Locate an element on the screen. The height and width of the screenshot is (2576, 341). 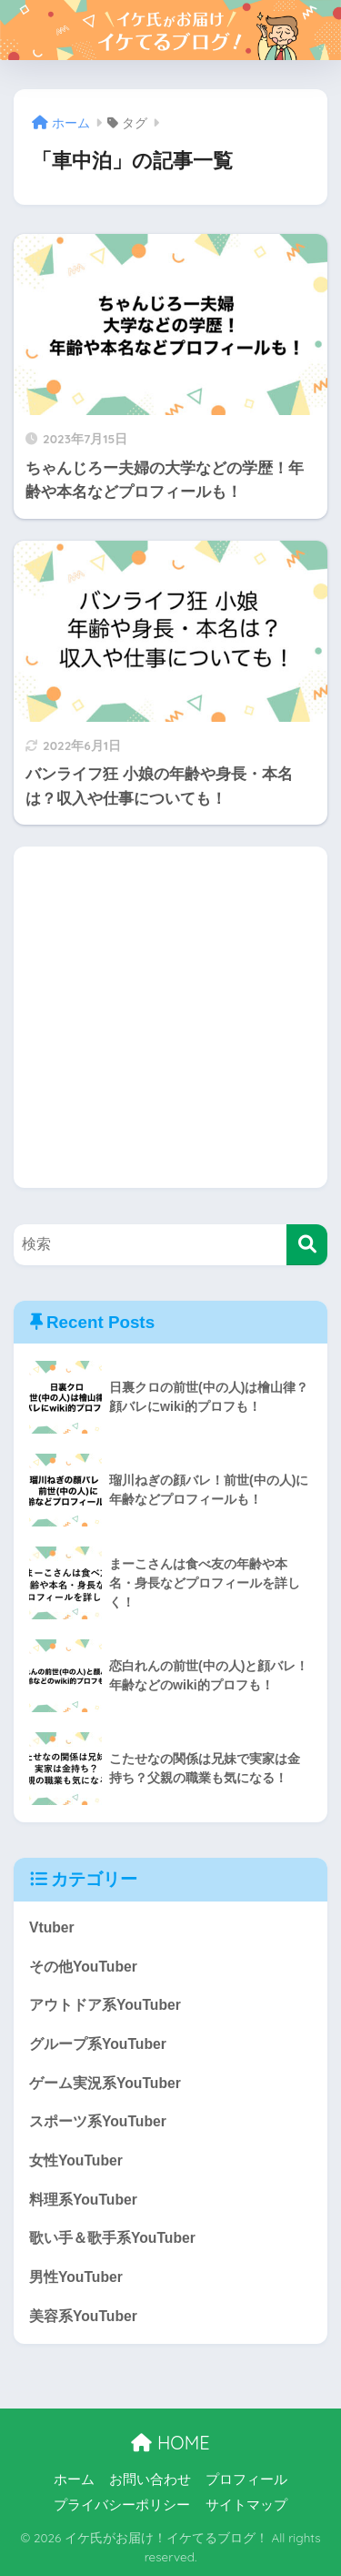
その他YouTuber is located at coordinates (83, 1966).